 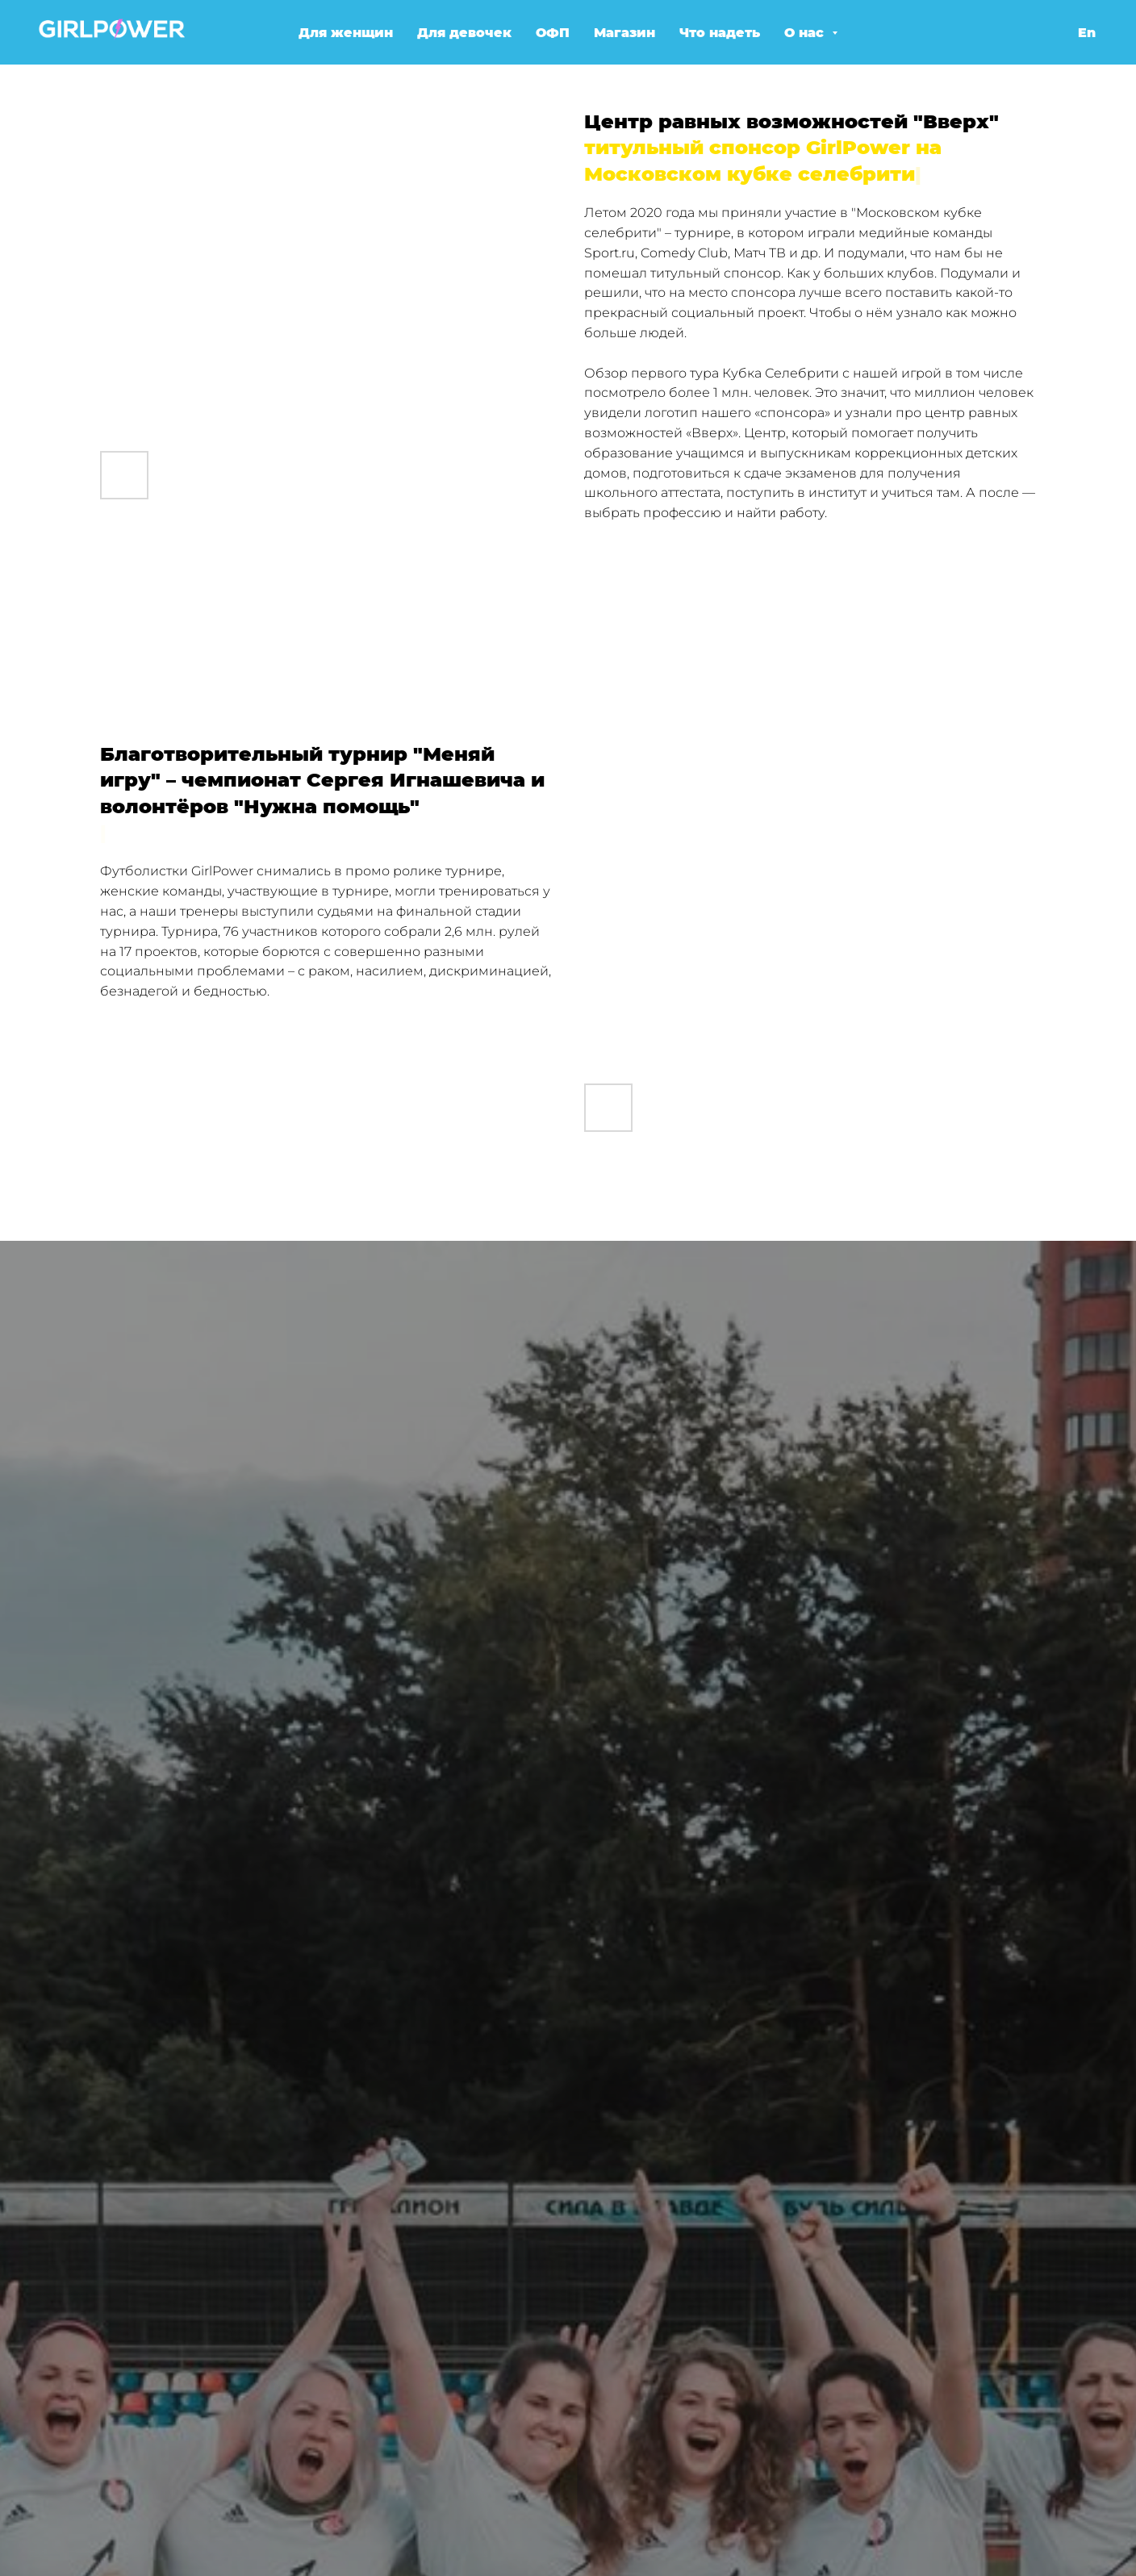 What do you see at coordinates (806, 32) in the screenshot?
I see `О нас [button]` at bounding box center [806, 32].